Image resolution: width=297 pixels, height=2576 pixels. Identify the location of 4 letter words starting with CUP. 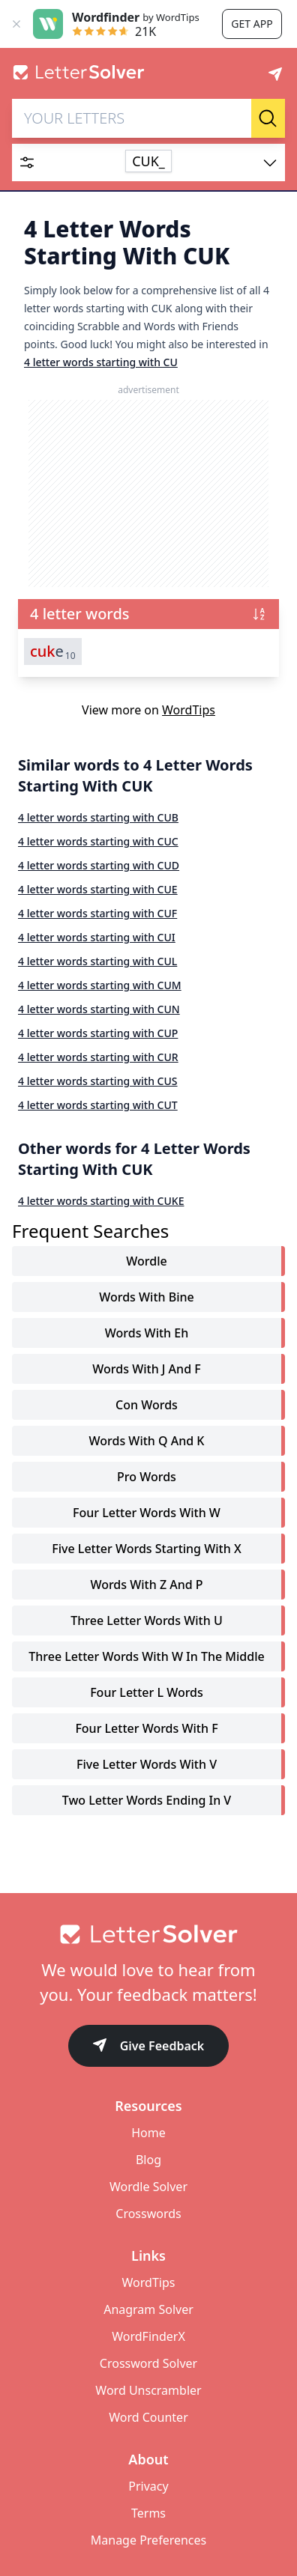
(98, 1033).